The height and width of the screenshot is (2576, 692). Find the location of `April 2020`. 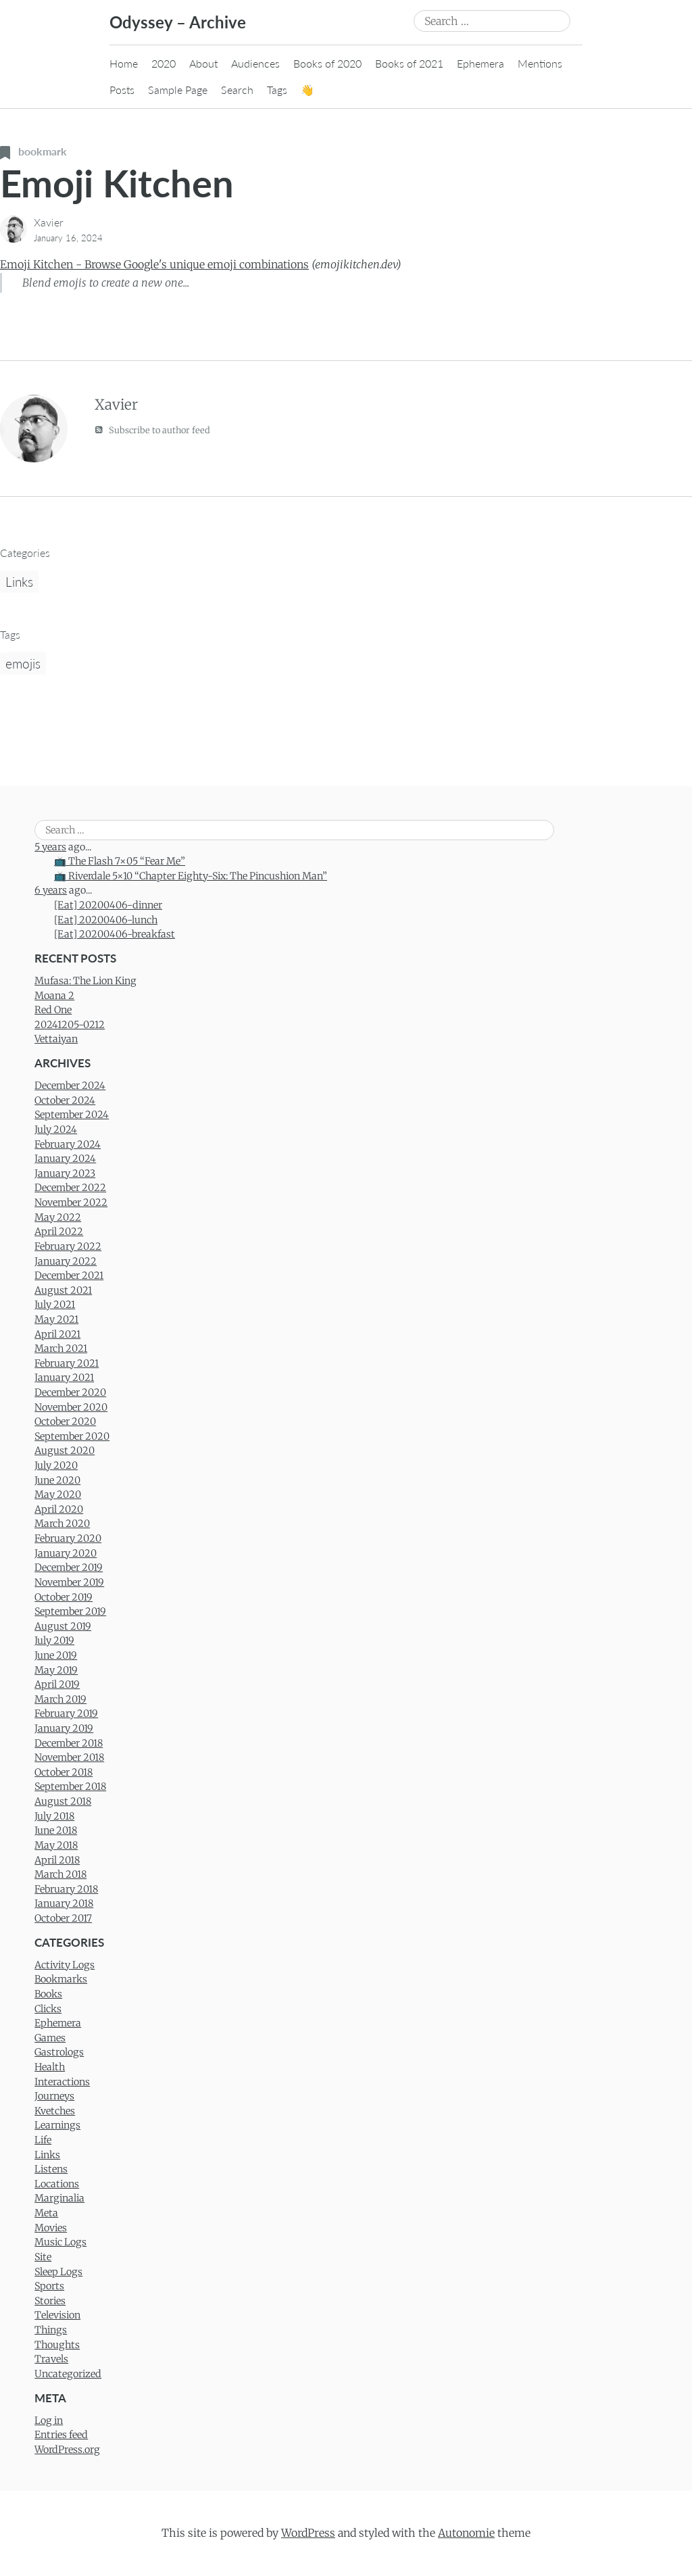

April 2020 is located at coordinates (58, 1509).